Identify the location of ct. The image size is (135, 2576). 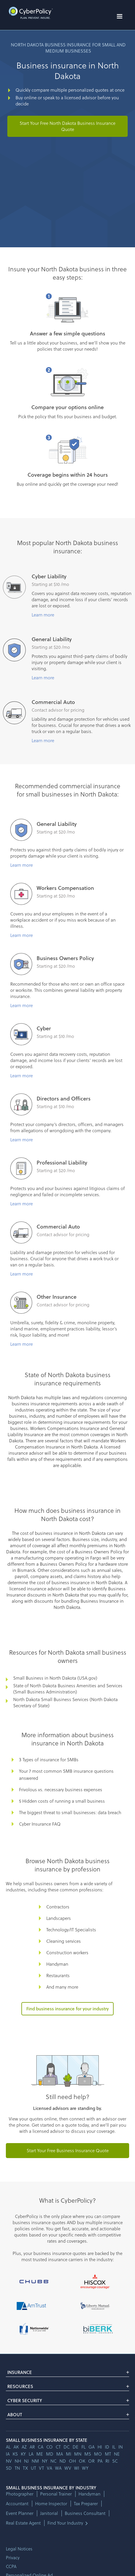
(58, 2447).